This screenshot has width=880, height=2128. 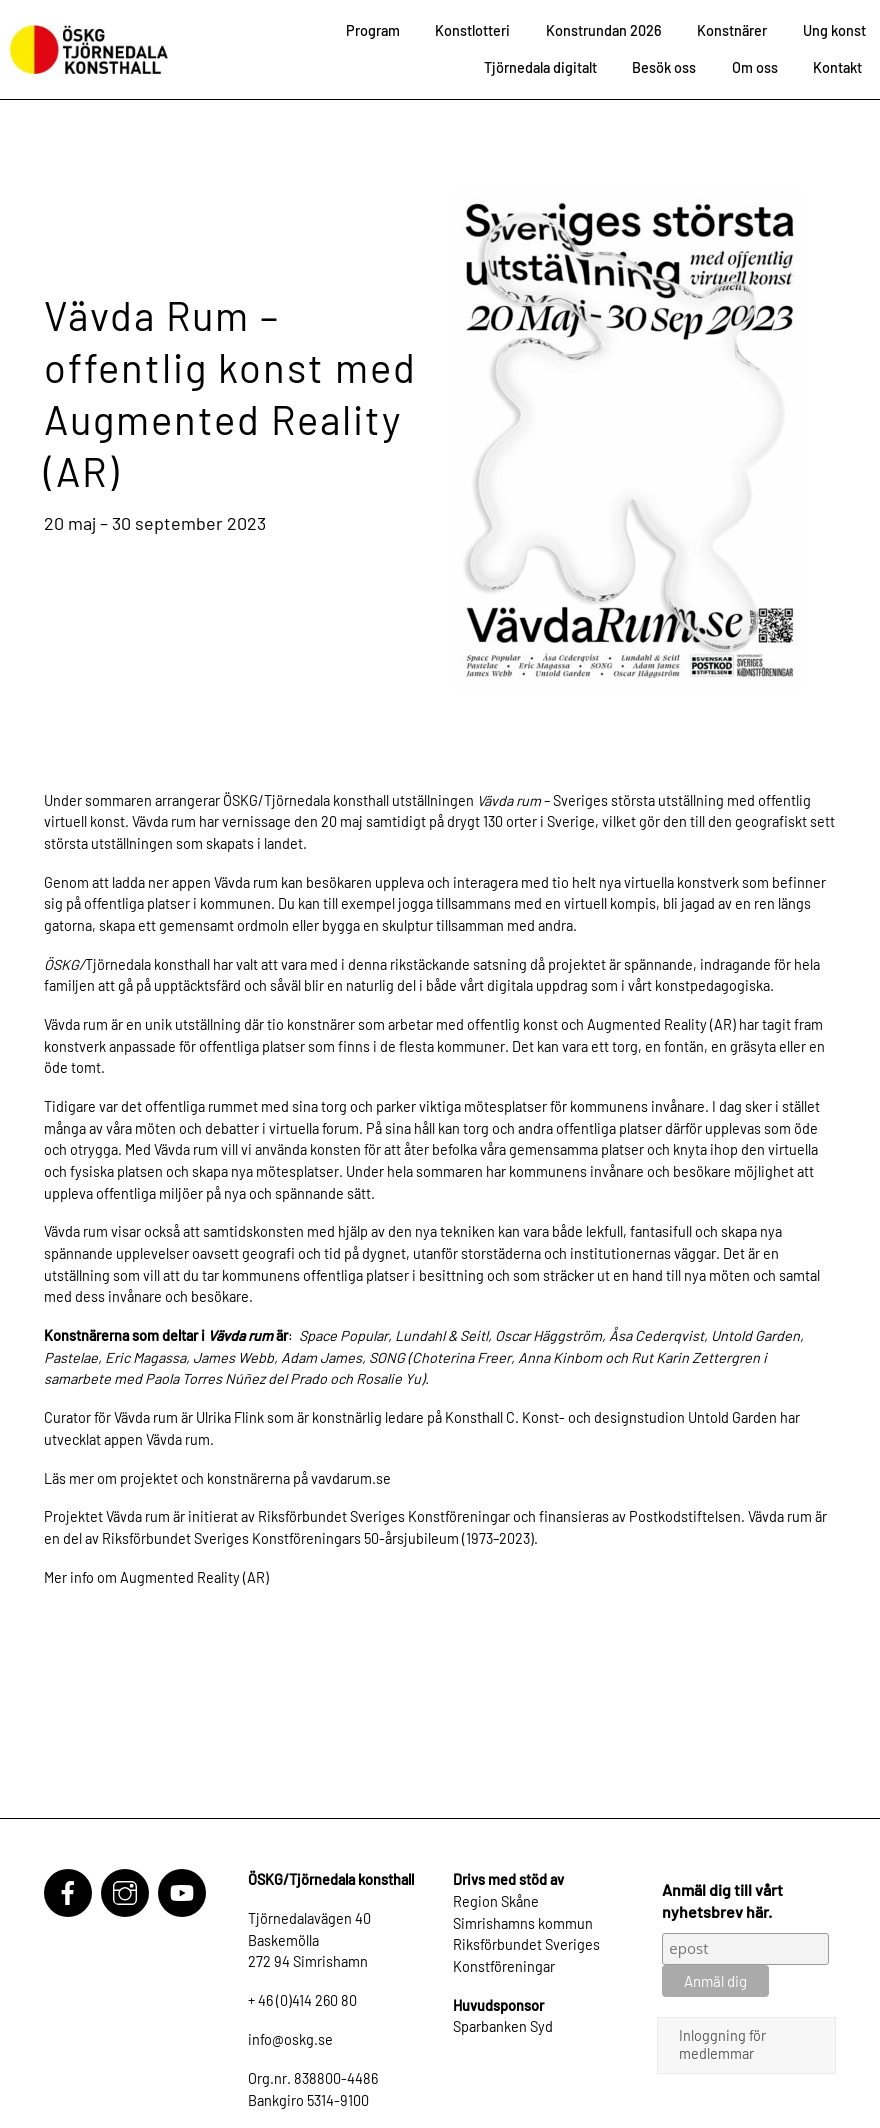 I want to click on Augmented Reality (AR), so click(x=661, y=1024).